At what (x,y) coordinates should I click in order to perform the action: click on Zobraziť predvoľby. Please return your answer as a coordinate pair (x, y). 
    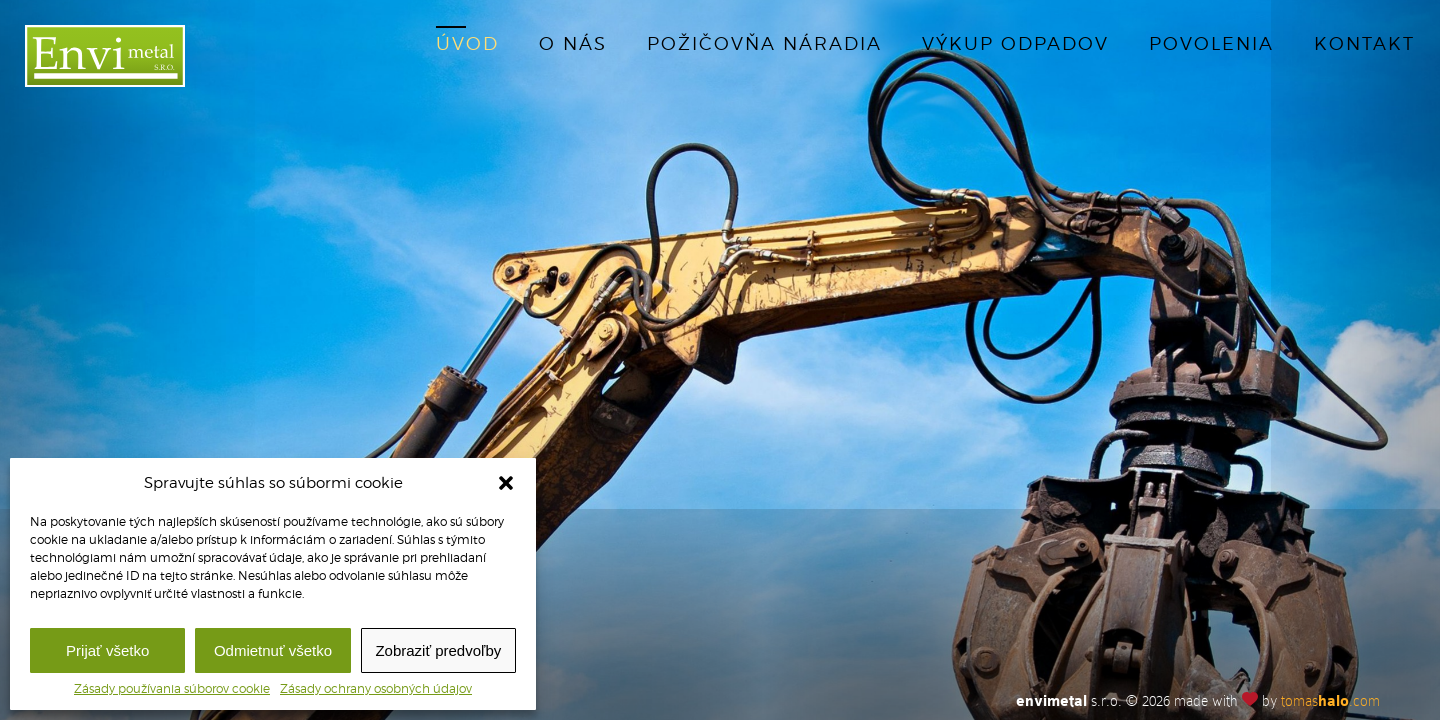
    Looking at the image, I should click on (438, 650).